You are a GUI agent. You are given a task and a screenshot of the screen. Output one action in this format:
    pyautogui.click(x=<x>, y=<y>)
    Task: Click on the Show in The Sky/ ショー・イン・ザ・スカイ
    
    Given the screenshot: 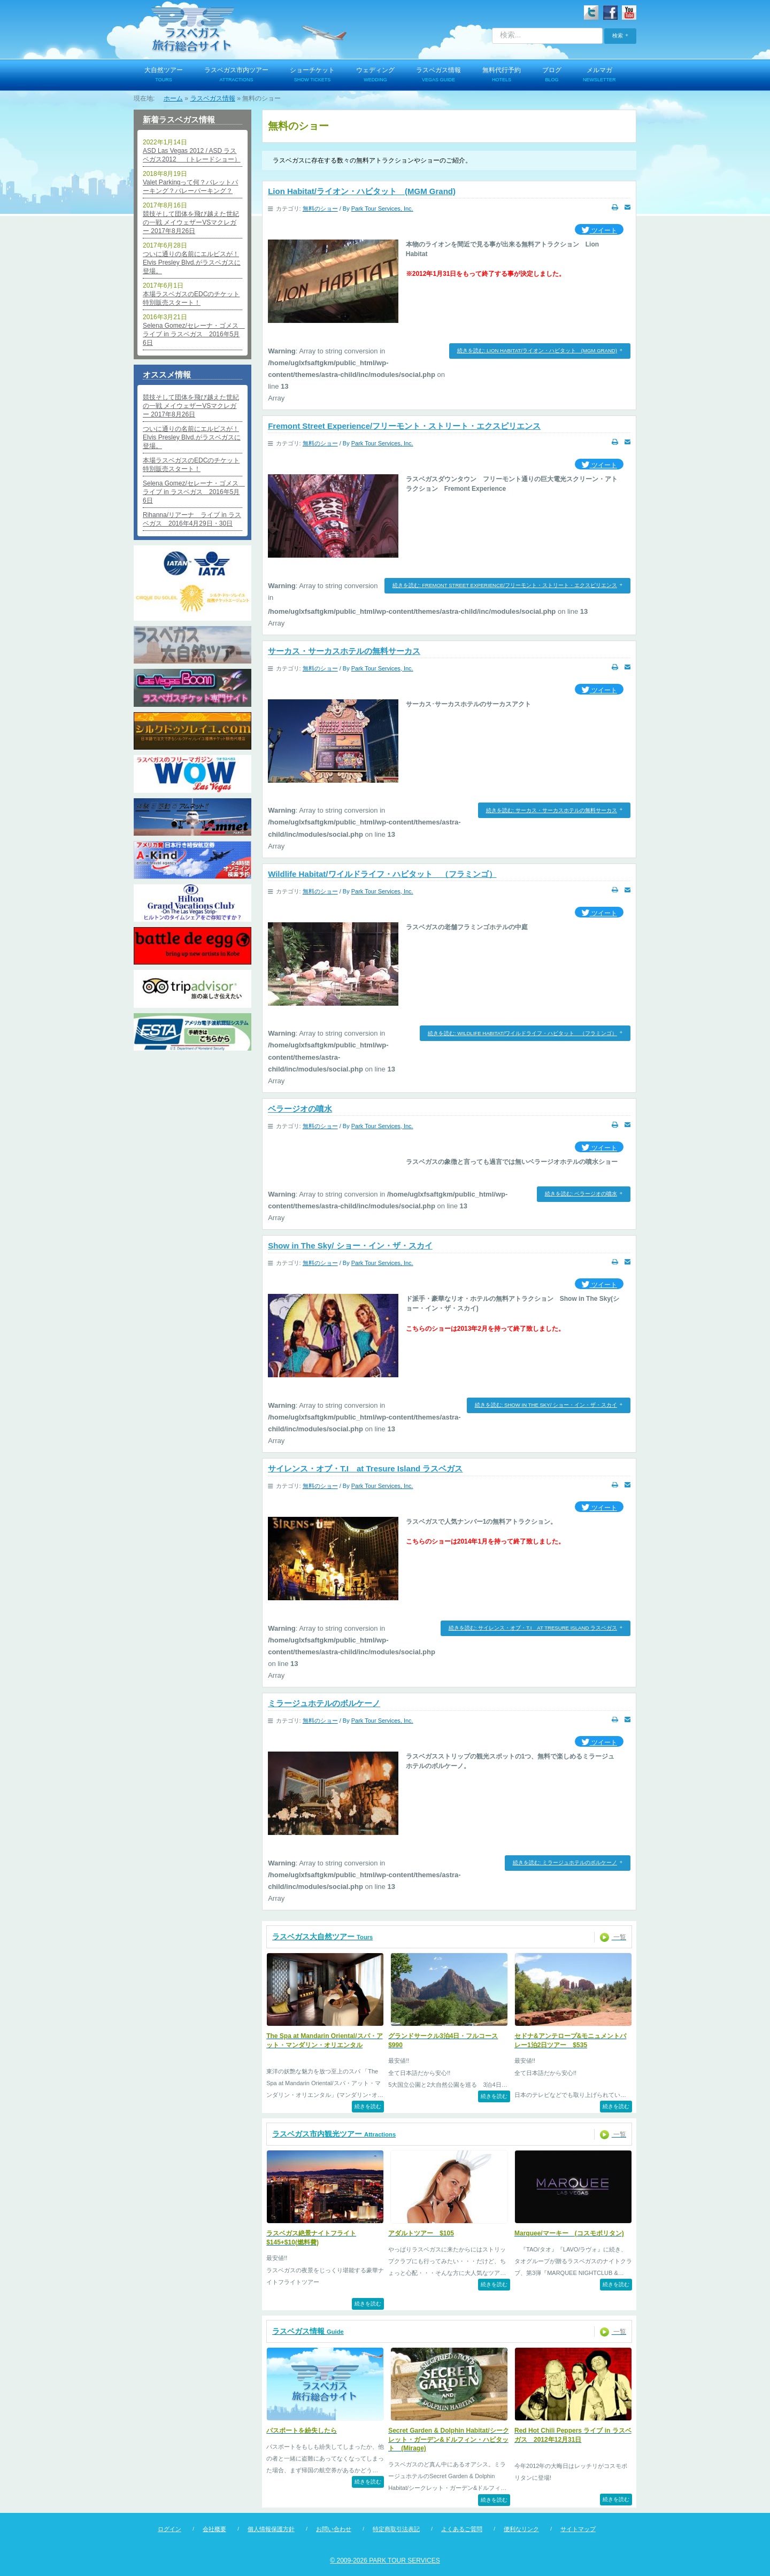 What is the action you would take?
    pyautogui.click(x=350, y=1245)
    